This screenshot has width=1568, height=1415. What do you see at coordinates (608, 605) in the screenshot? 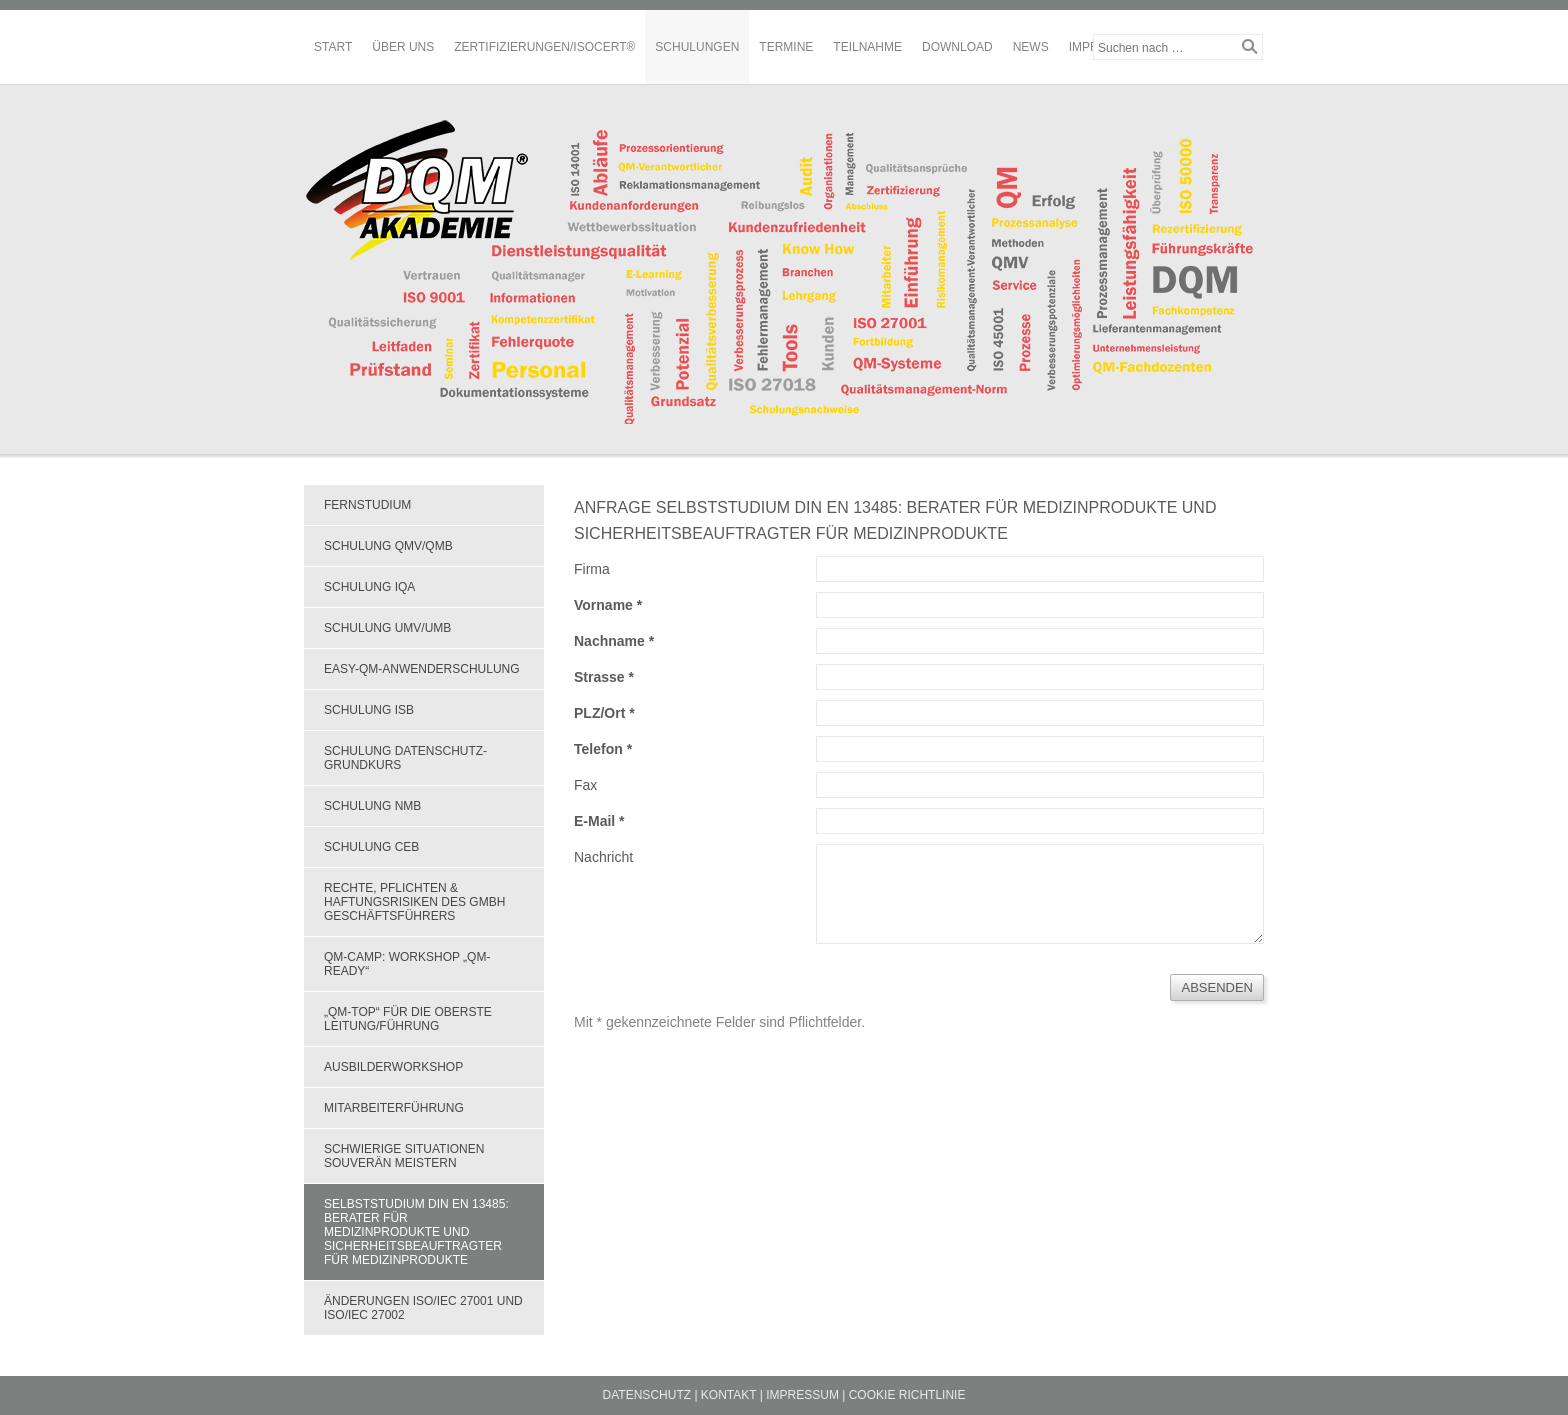
I see `Vorname *` at bounding box center [608, 605].